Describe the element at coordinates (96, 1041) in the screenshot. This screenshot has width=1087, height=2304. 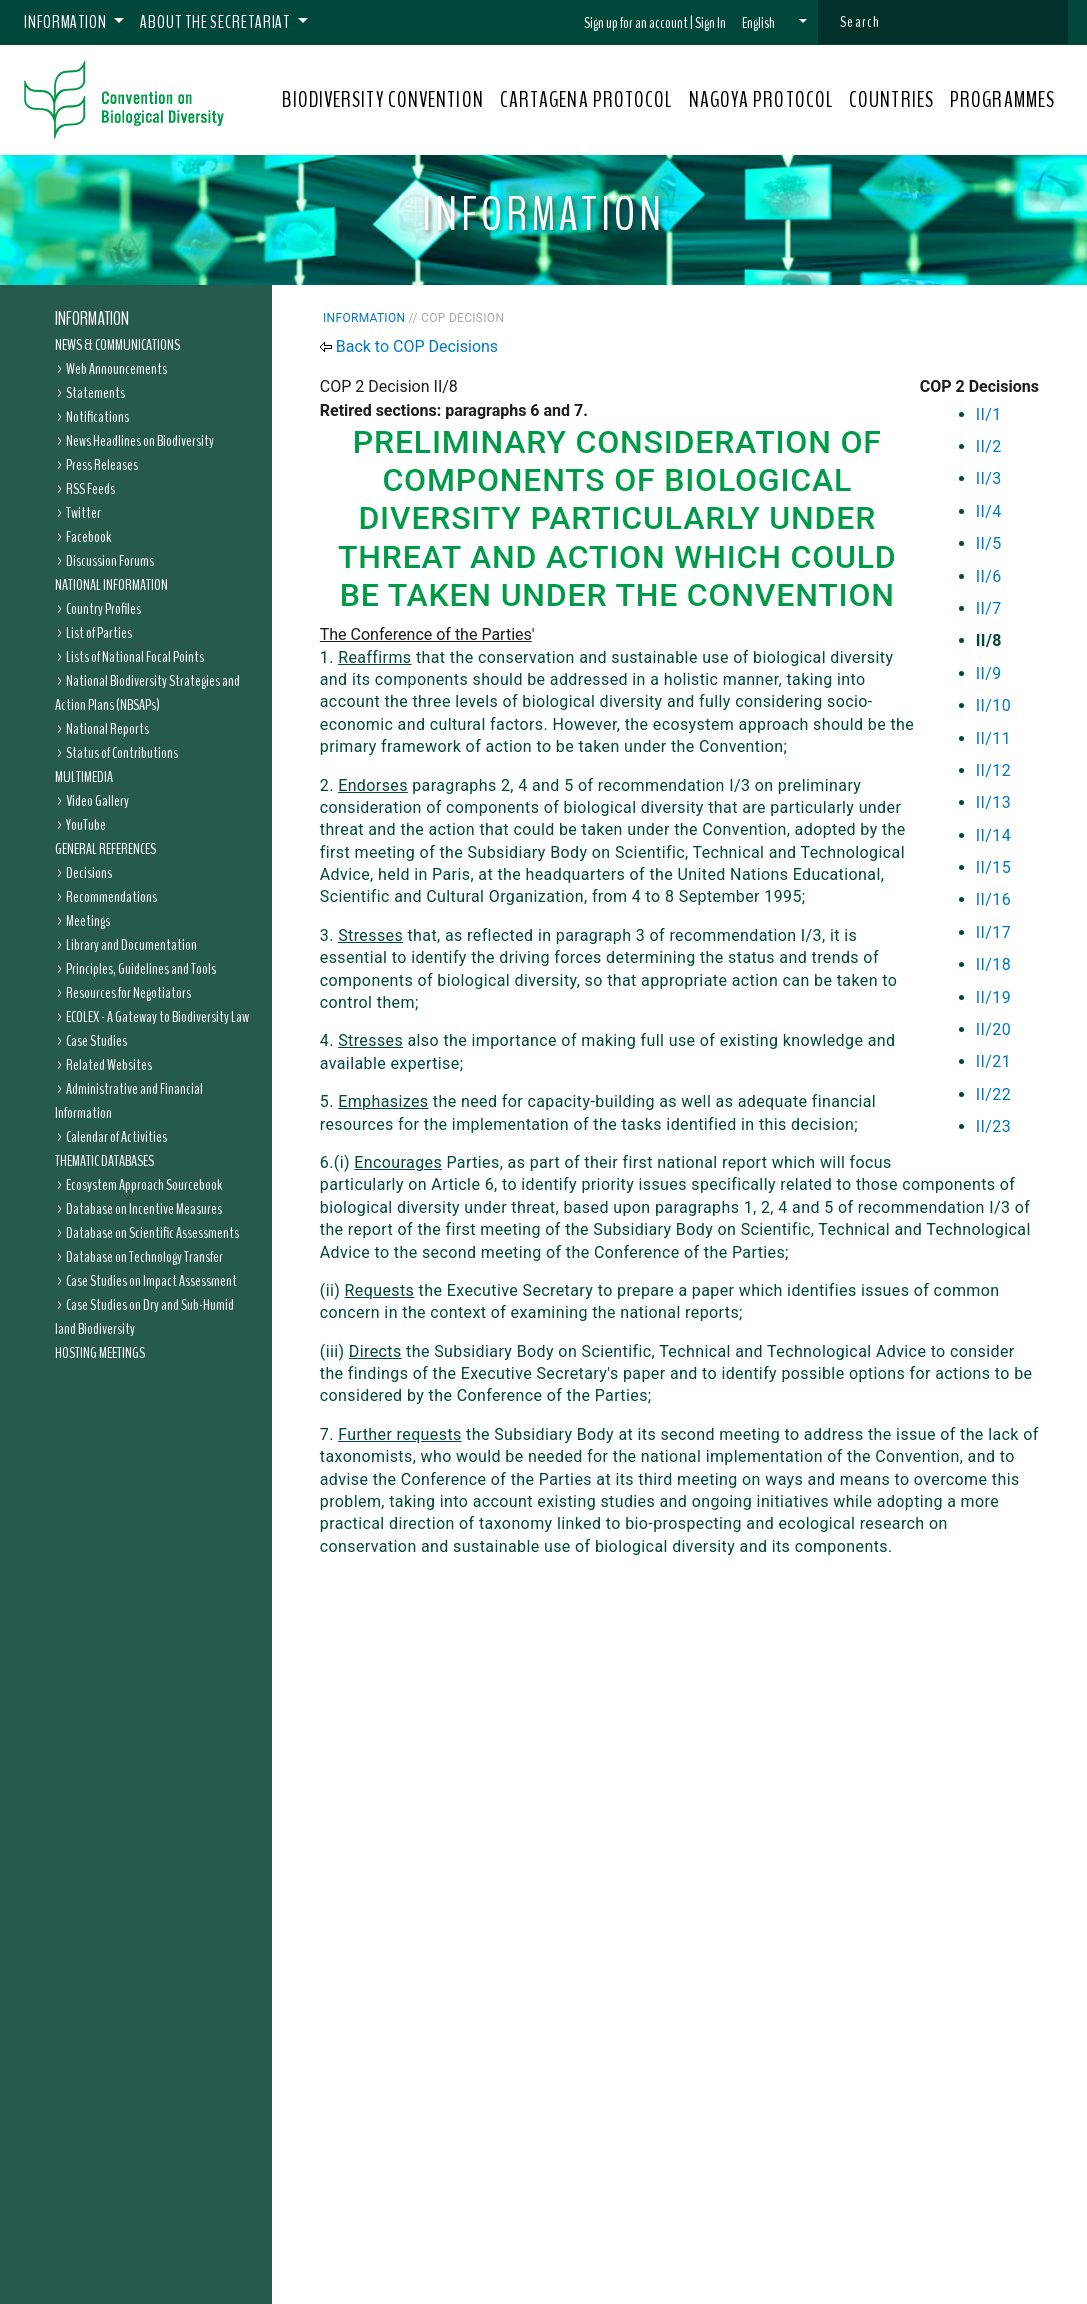
I see `Case Studies` at that location.